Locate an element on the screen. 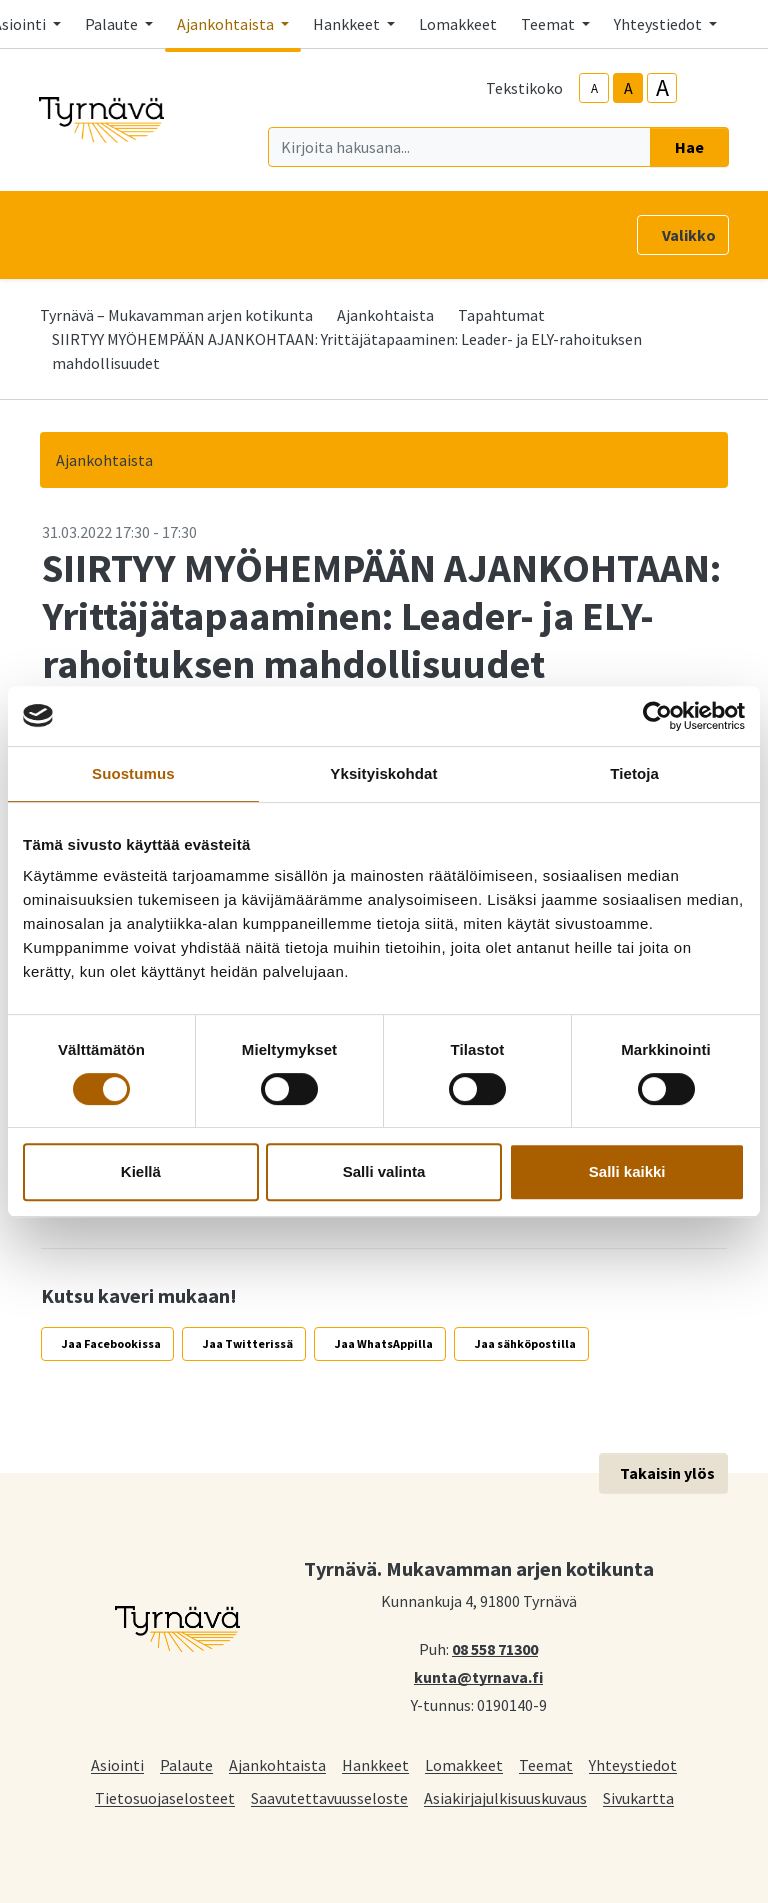  Jaa Facebookissa is located at coordinates (111, 1343).